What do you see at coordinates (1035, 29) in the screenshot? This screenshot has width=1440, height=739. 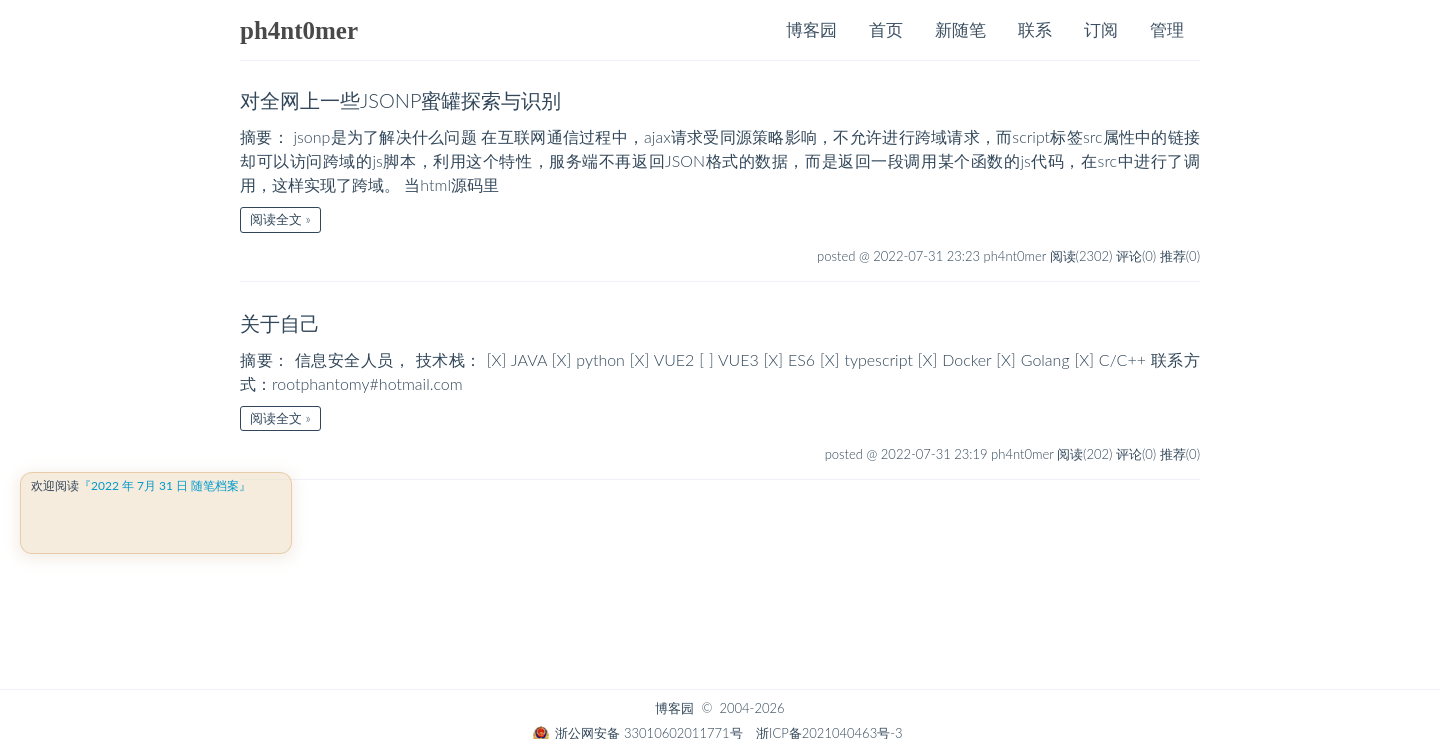 I see `联系` at bounding box center [1035, 29].